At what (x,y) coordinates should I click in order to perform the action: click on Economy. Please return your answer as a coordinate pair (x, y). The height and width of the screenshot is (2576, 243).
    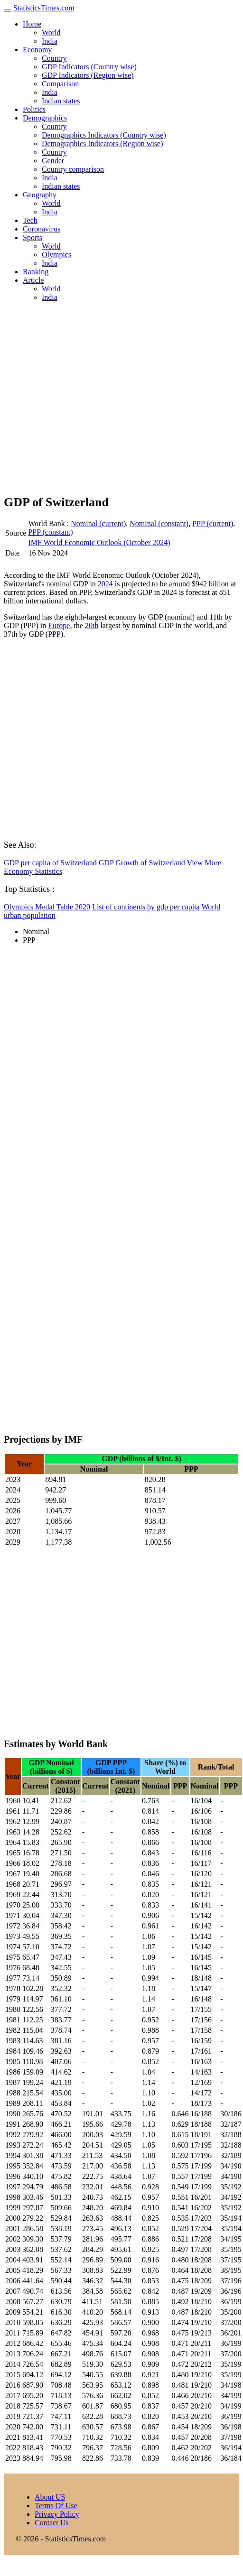
    Looking at the image, I should click on (37, 50).